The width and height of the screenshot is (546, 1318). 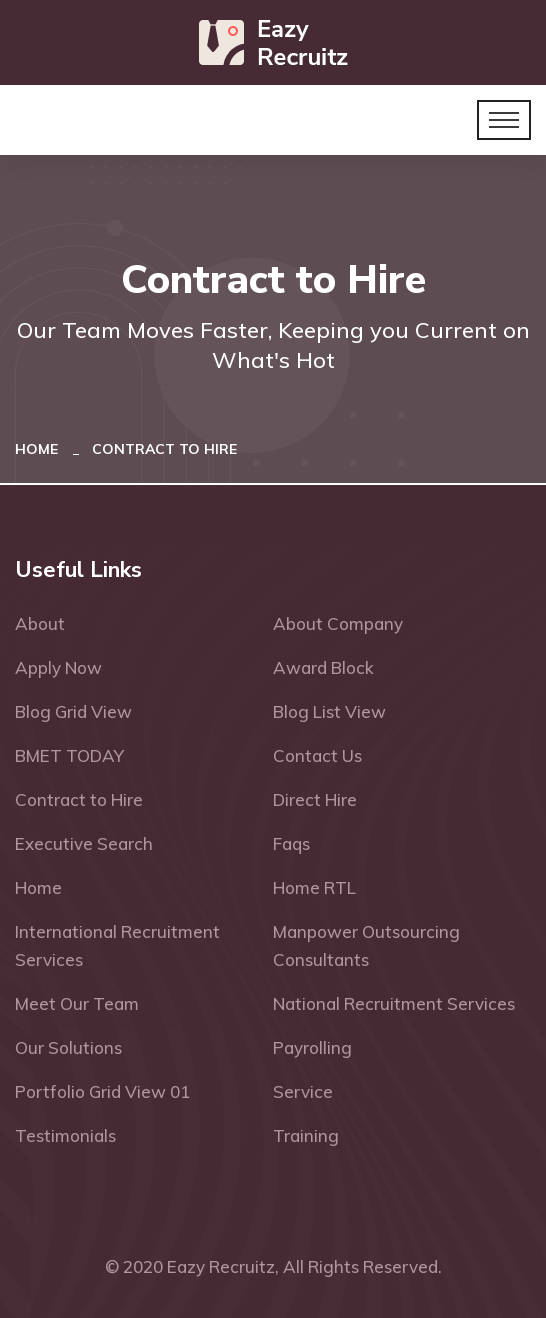 I want to click on Apply Now, so click(x=58, y=667).